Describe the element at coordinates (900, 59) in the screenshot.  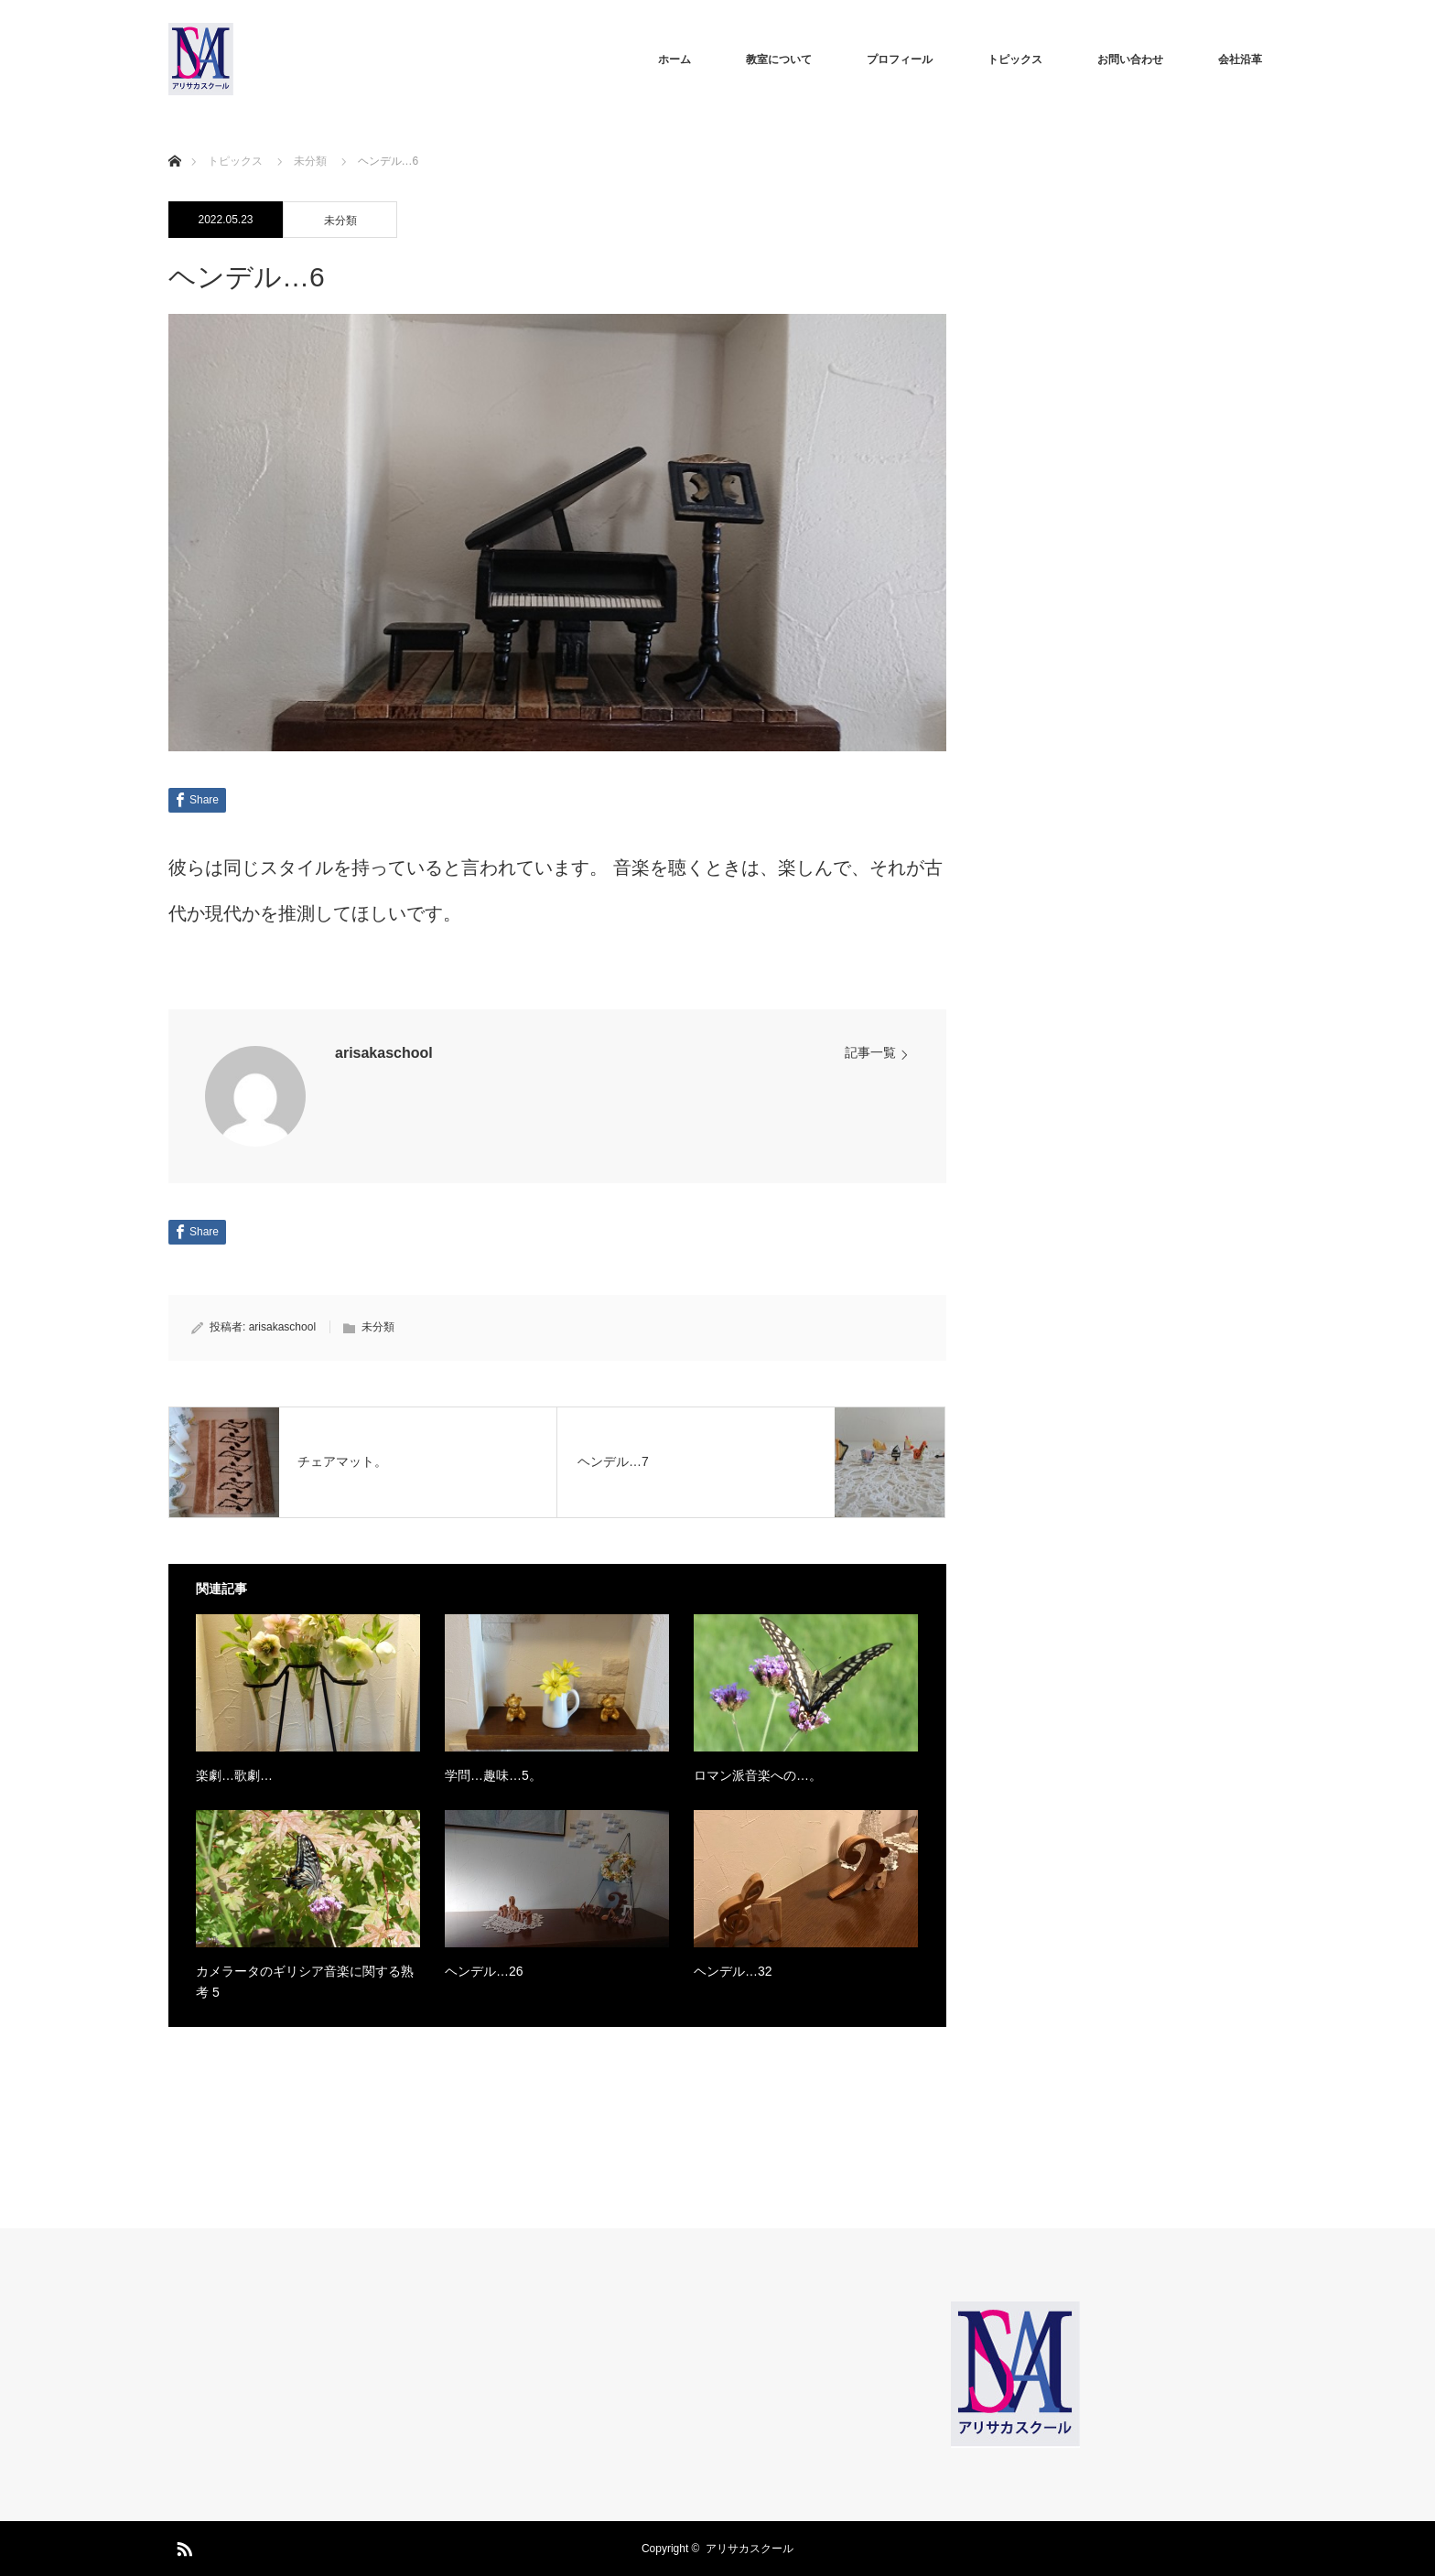
I see `プロフィール` at that location.